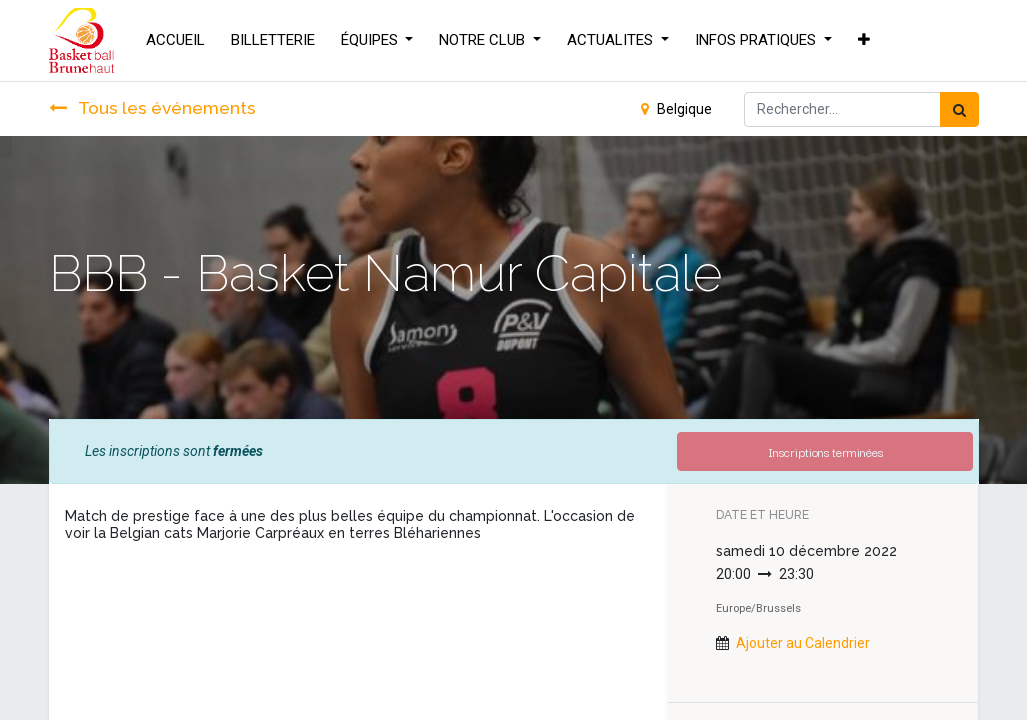 This screenshot has width=1027, height=720. I want to click on [Rechercher], so click(959, 109).